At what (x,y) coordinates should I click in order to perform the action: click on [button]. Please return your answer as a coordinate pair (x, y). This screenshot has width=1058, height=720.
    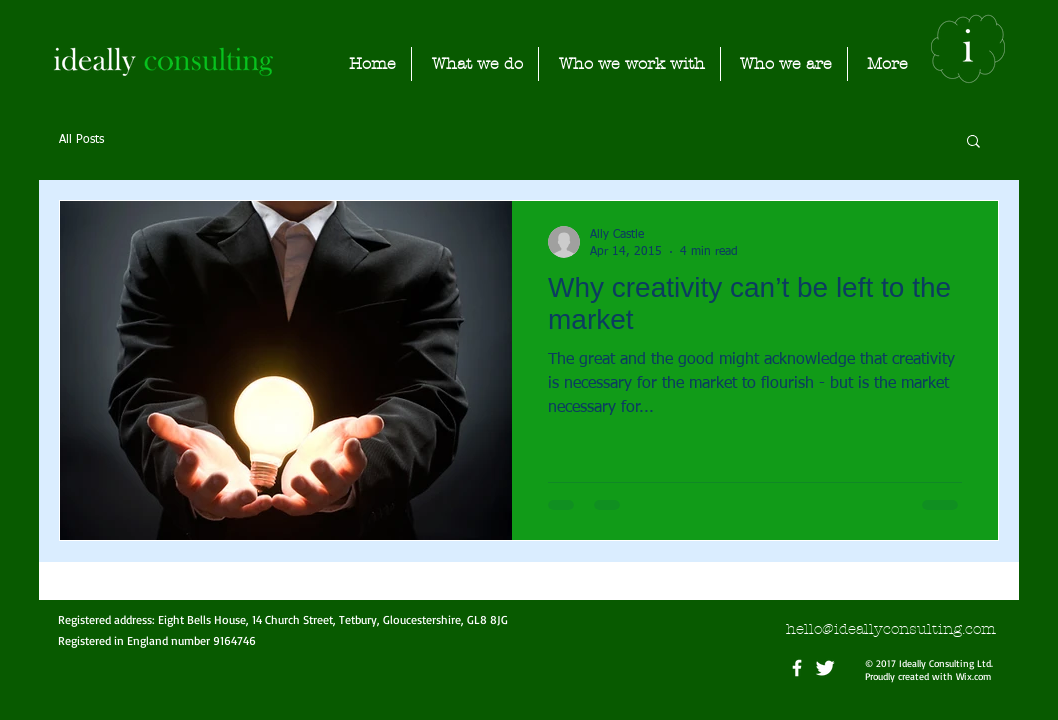
    Looking at the image, I should click on (973, 142).